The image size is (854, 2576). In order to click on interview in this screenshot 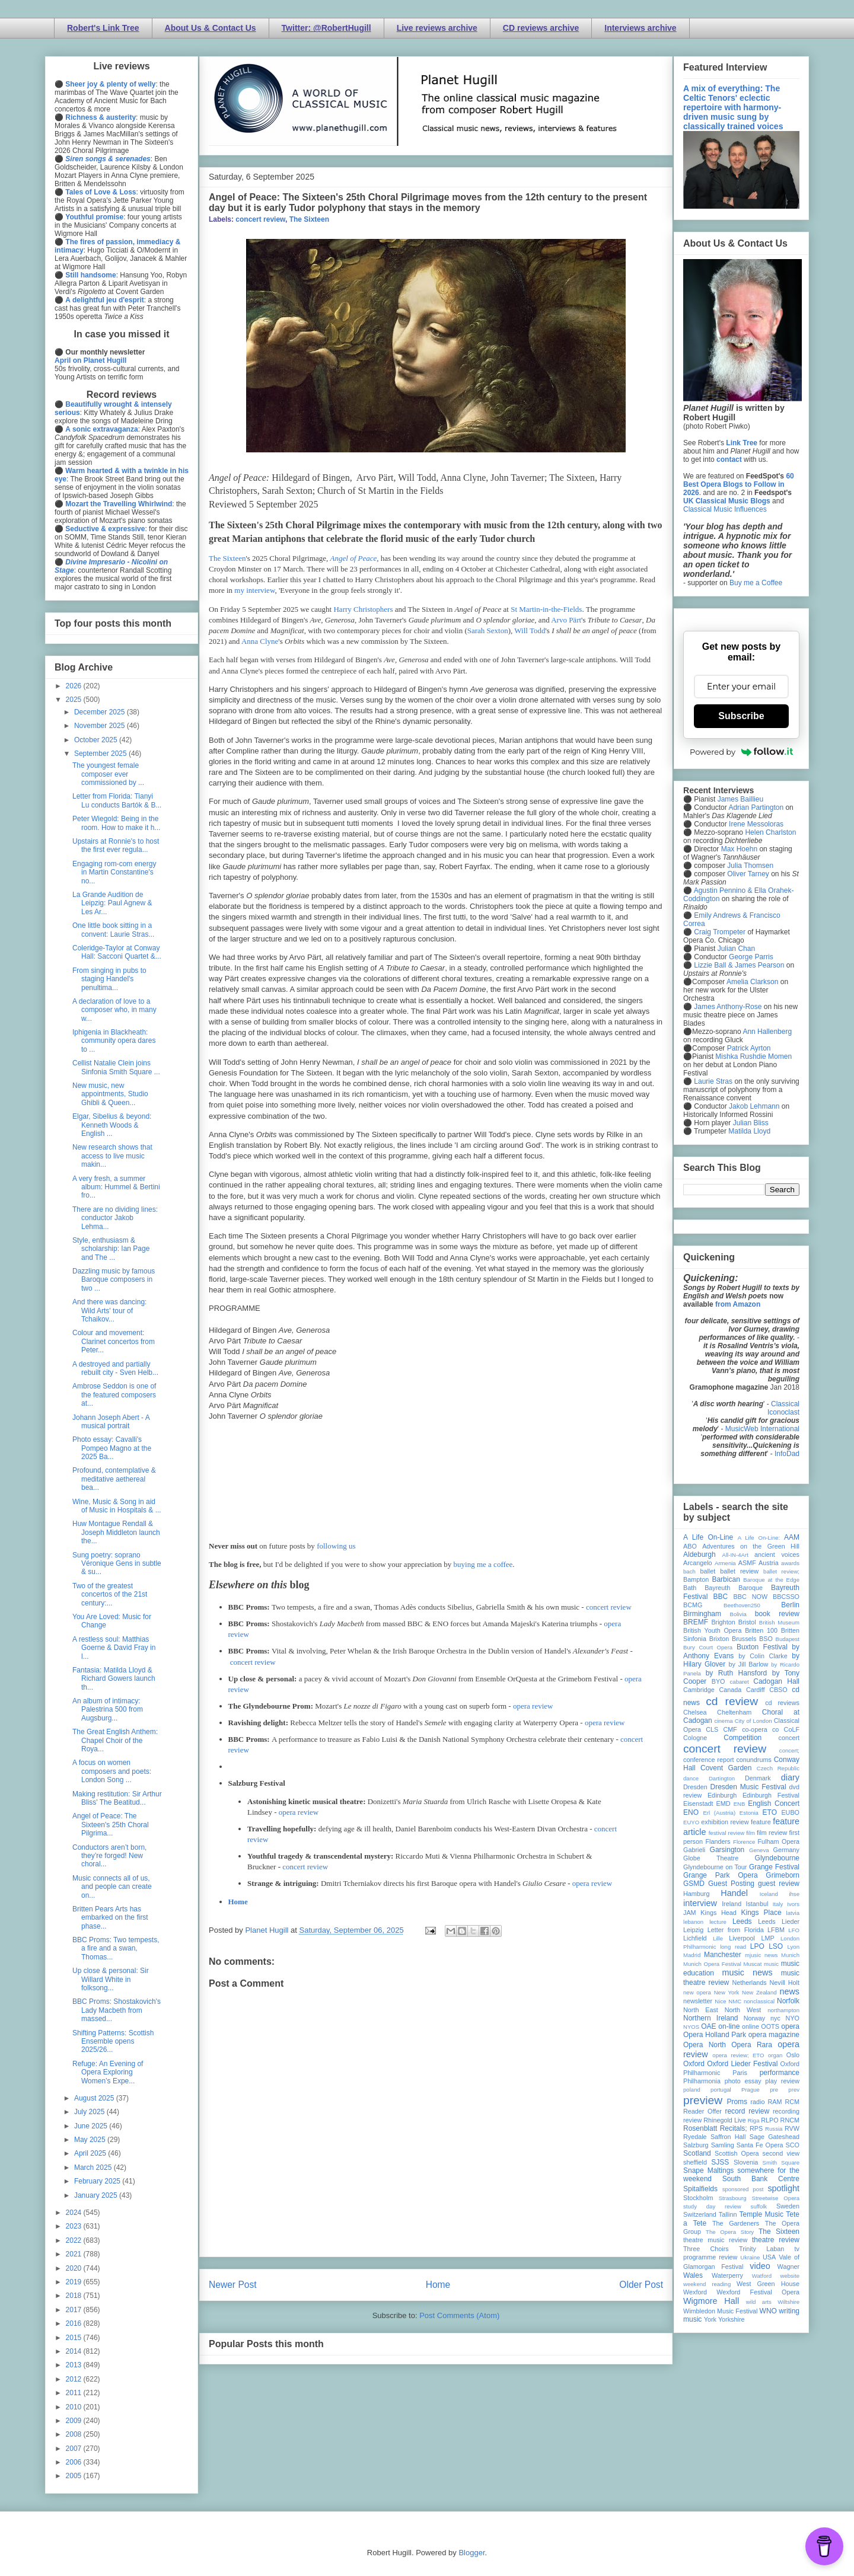, I will do `click(700, 1903)`.